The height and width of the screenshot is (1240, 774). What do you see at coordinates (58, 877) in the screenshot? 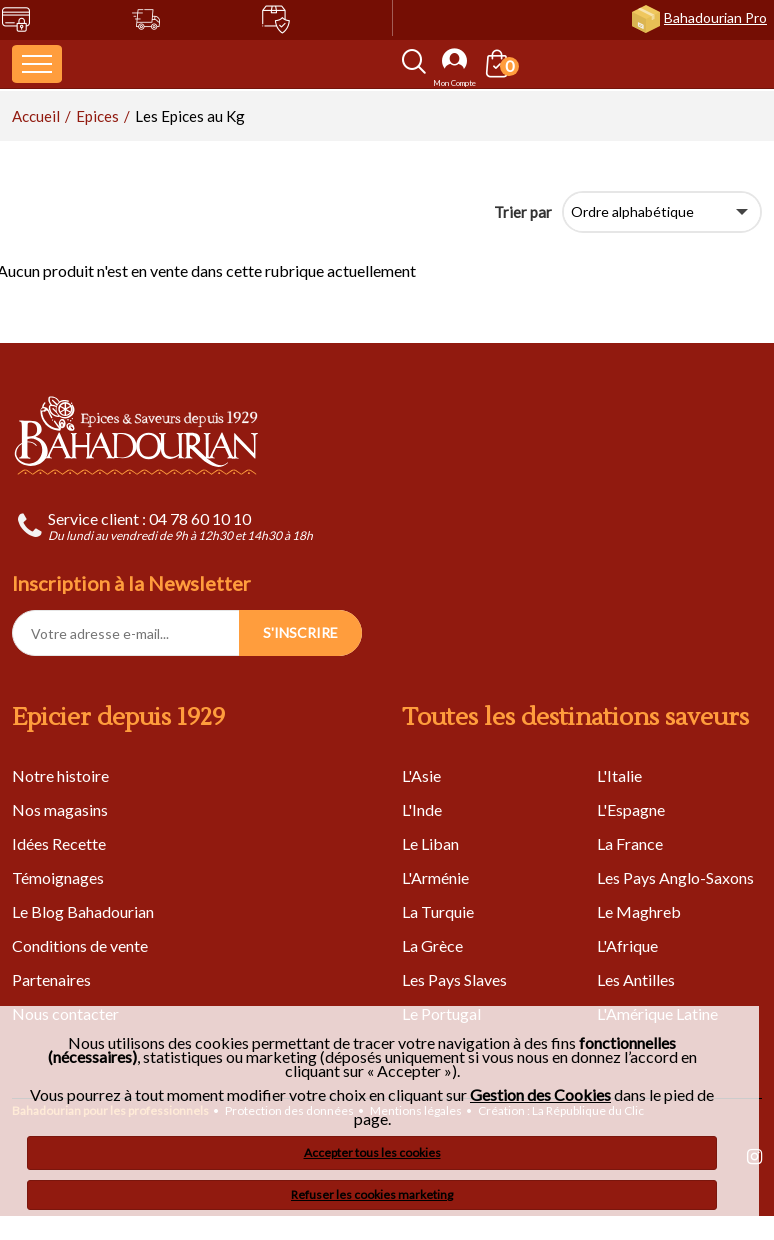
I see `Témoignages` at bounding box center [58, 877].